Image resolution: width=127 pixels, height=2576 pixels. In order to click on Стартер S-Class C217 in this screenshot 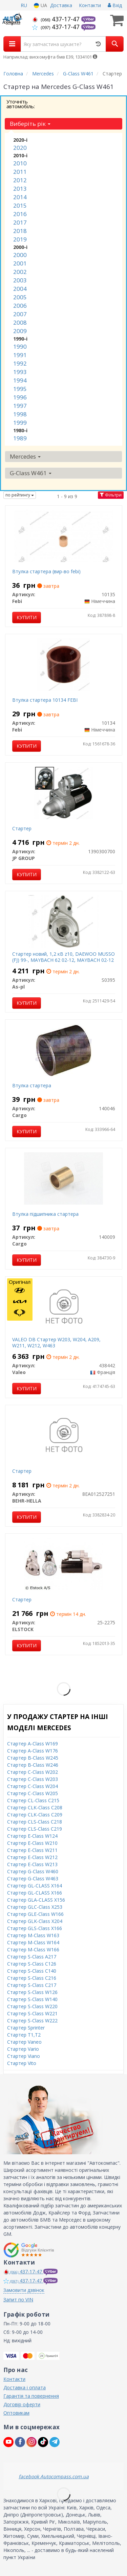, I will do `click(31, 1985)`.